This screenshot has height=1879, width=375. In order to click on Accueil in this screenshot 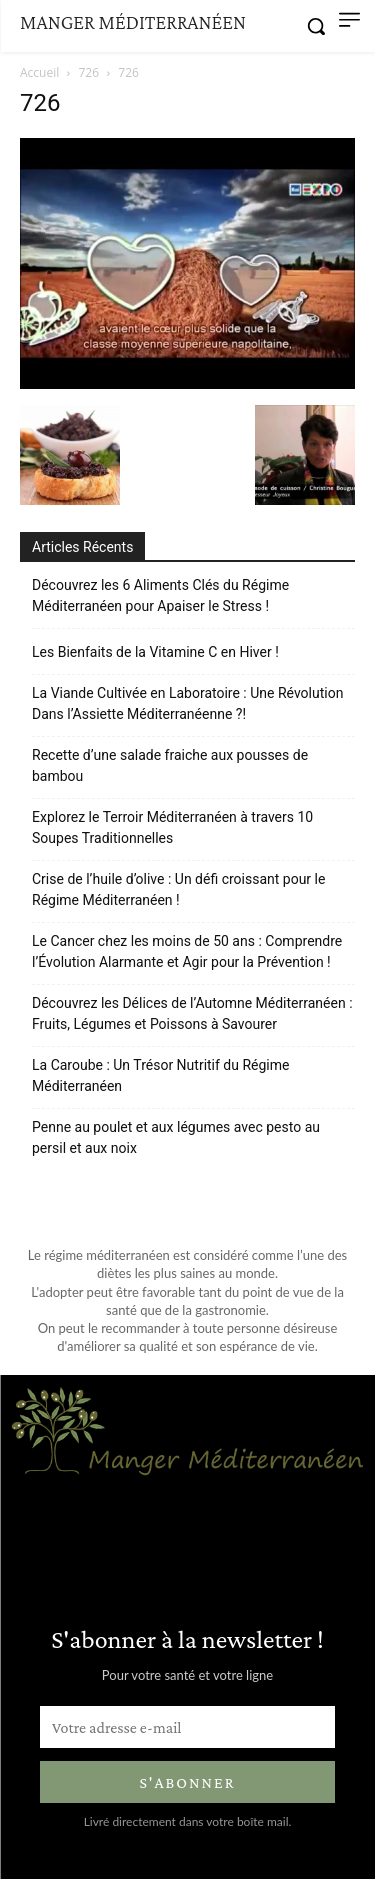, I will do `click(39, 72)`.